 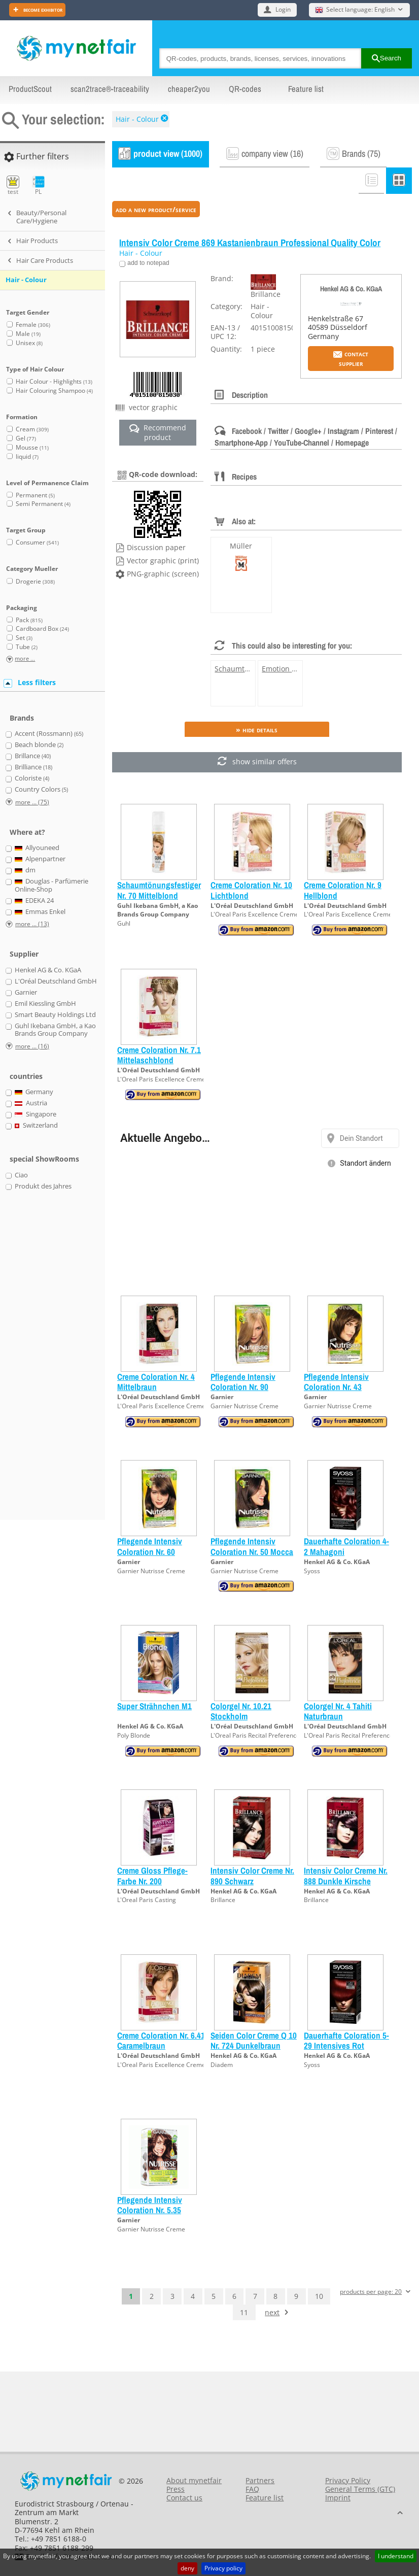 What do you see at coordinates (252, 905) in the screenshot?
I see `L'Oréal Deutschland GmbH` at bounding box center [252, 905].